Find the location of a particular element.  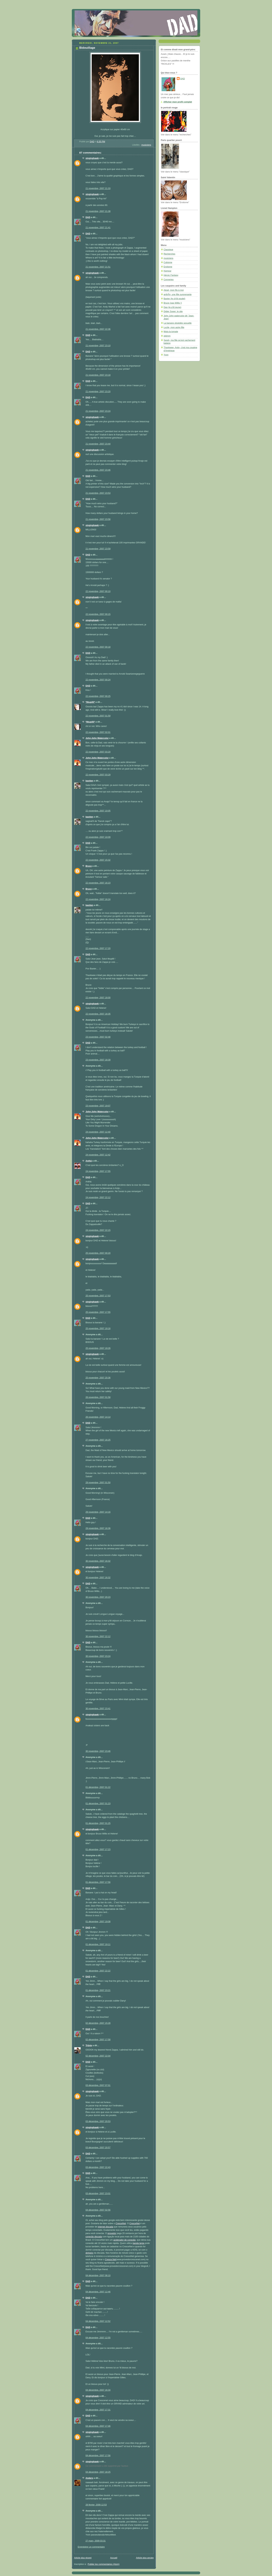

22 novembre, 2007 15:32 is located at coordinates (98, 860).